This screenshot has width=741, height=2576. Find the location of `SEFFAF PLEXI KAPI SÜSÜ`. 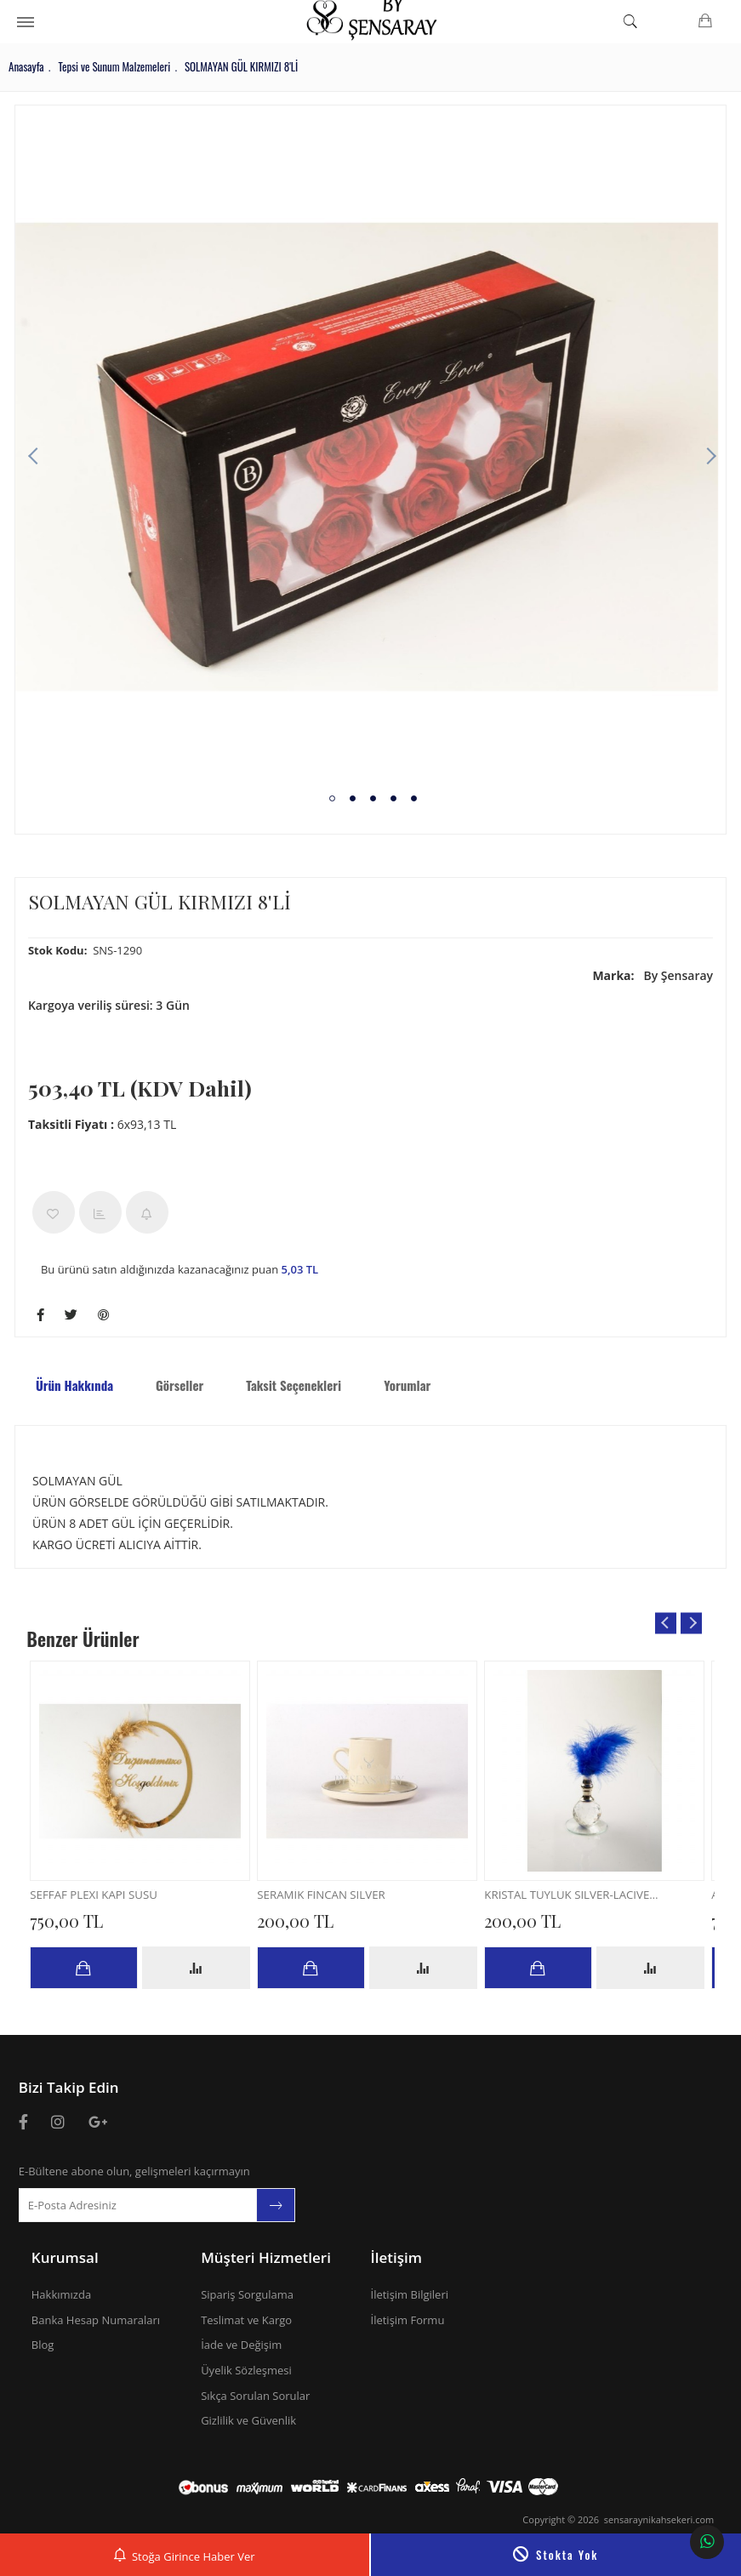

SEFFAF PLEXI KAPI SÜSÜ is located at coordinates (106, 1896).